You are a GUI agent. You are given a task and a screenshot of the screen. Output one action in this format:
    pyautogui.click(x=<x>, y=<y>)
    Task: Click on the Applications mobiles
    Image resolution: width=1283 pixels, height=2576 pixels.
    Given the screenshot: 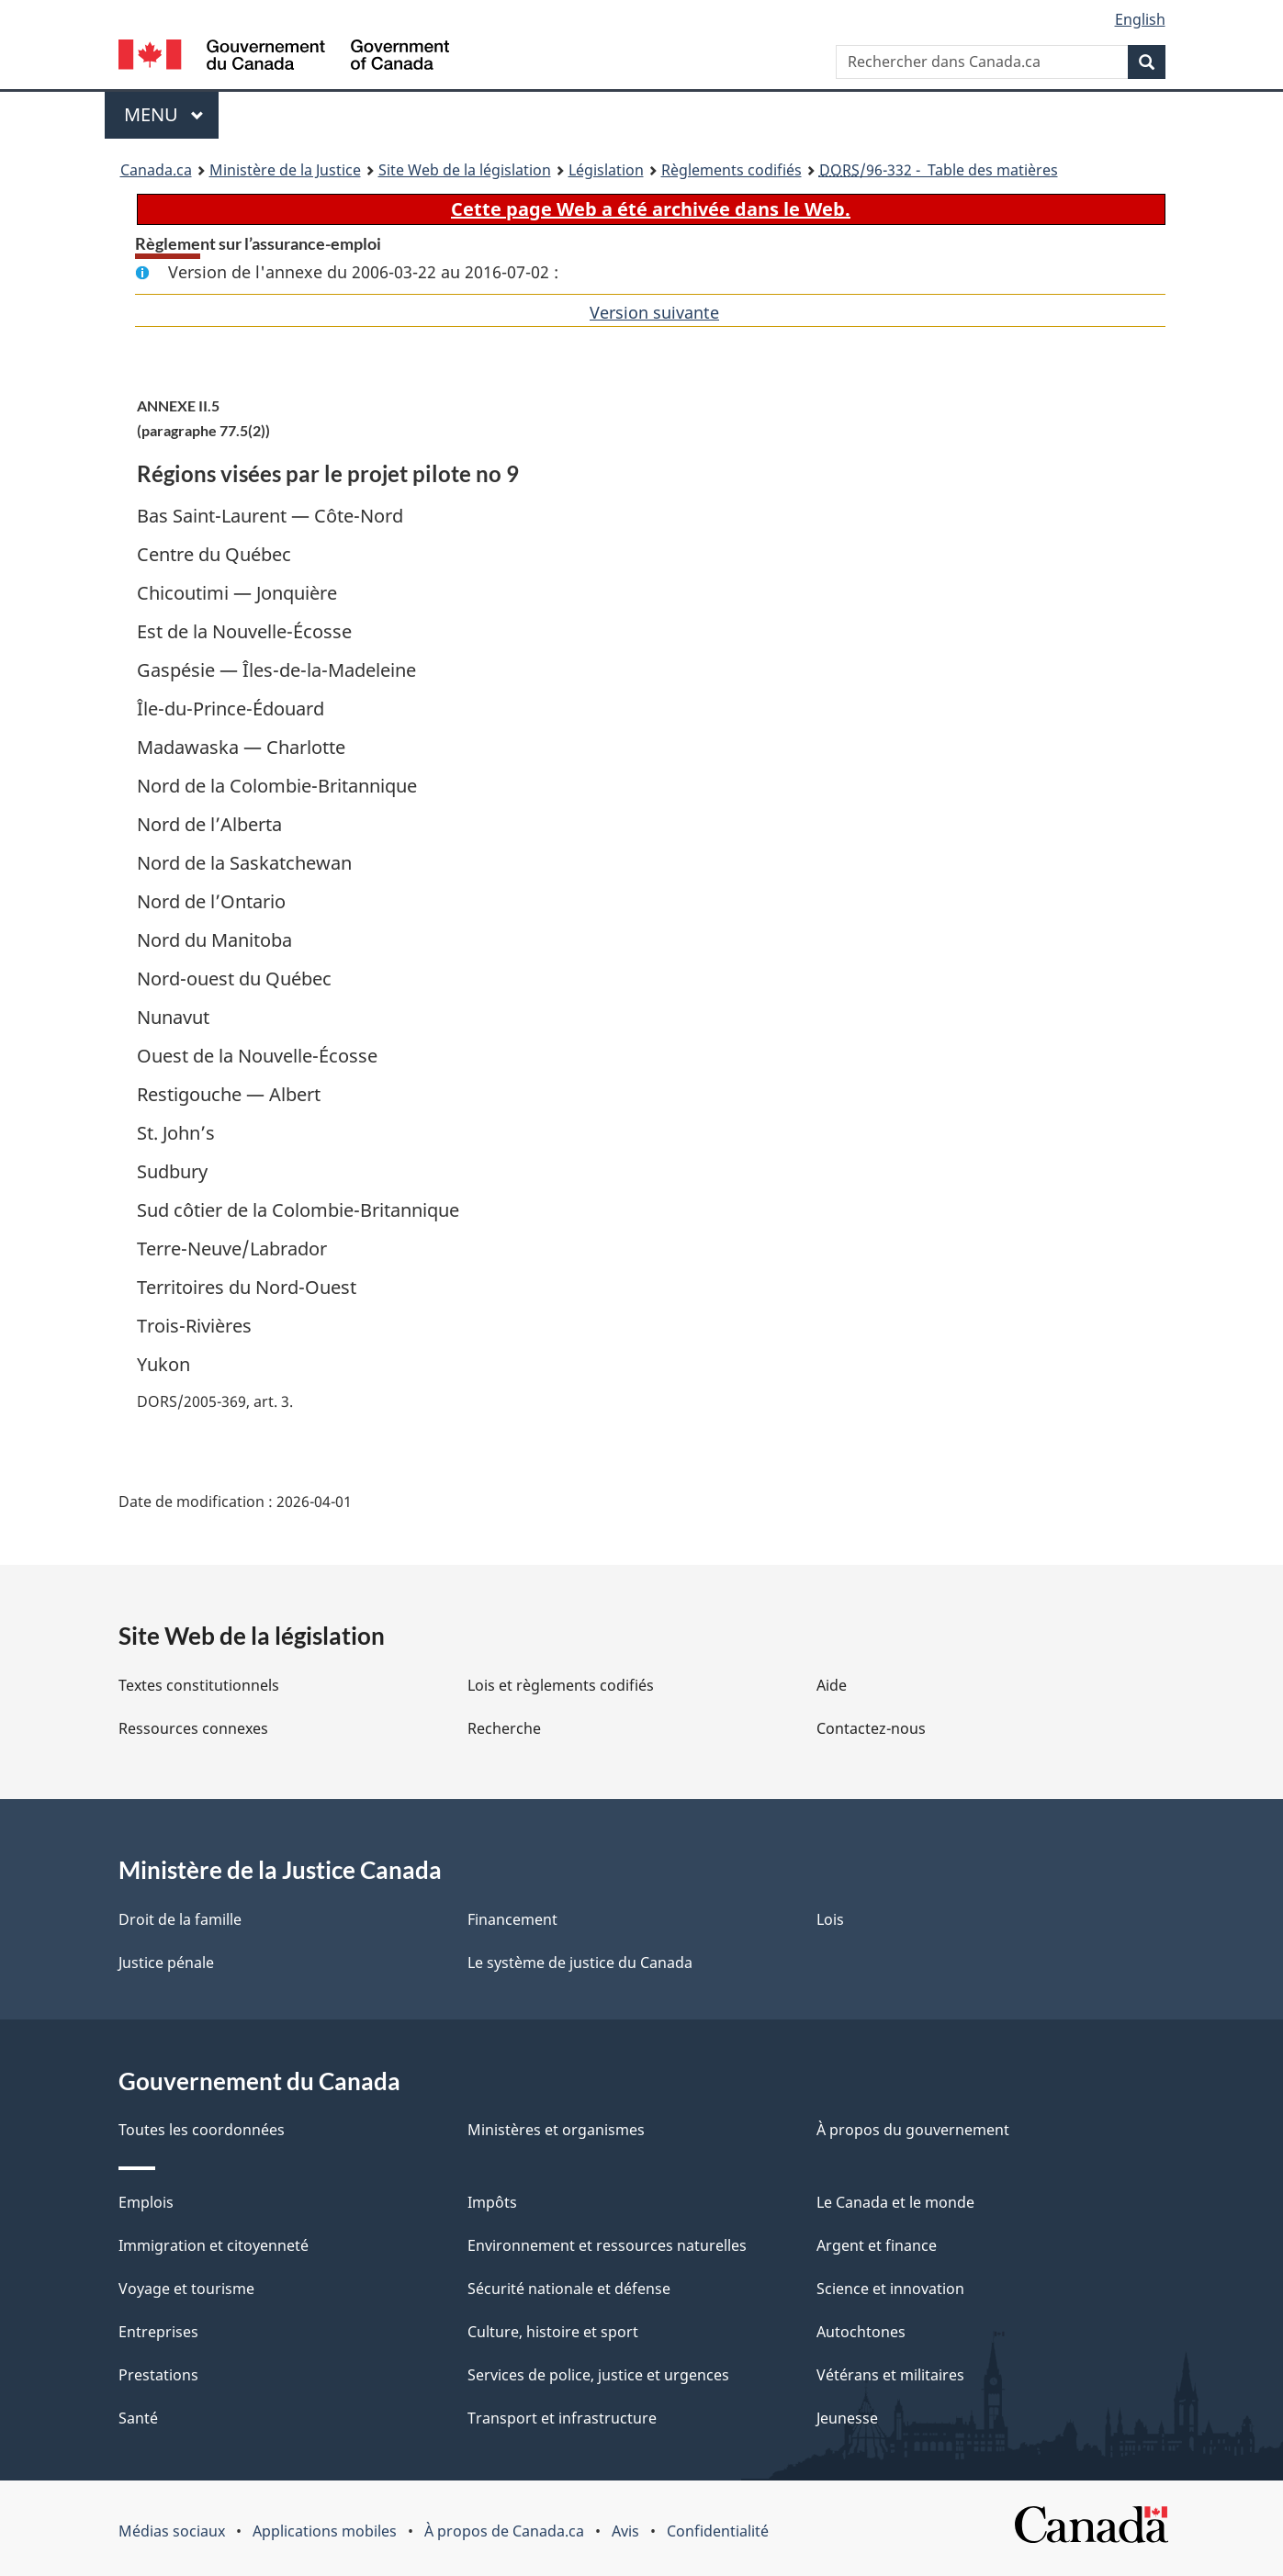 What is the action you would take?
    pyautogui.click(x=325, y=2531)
    